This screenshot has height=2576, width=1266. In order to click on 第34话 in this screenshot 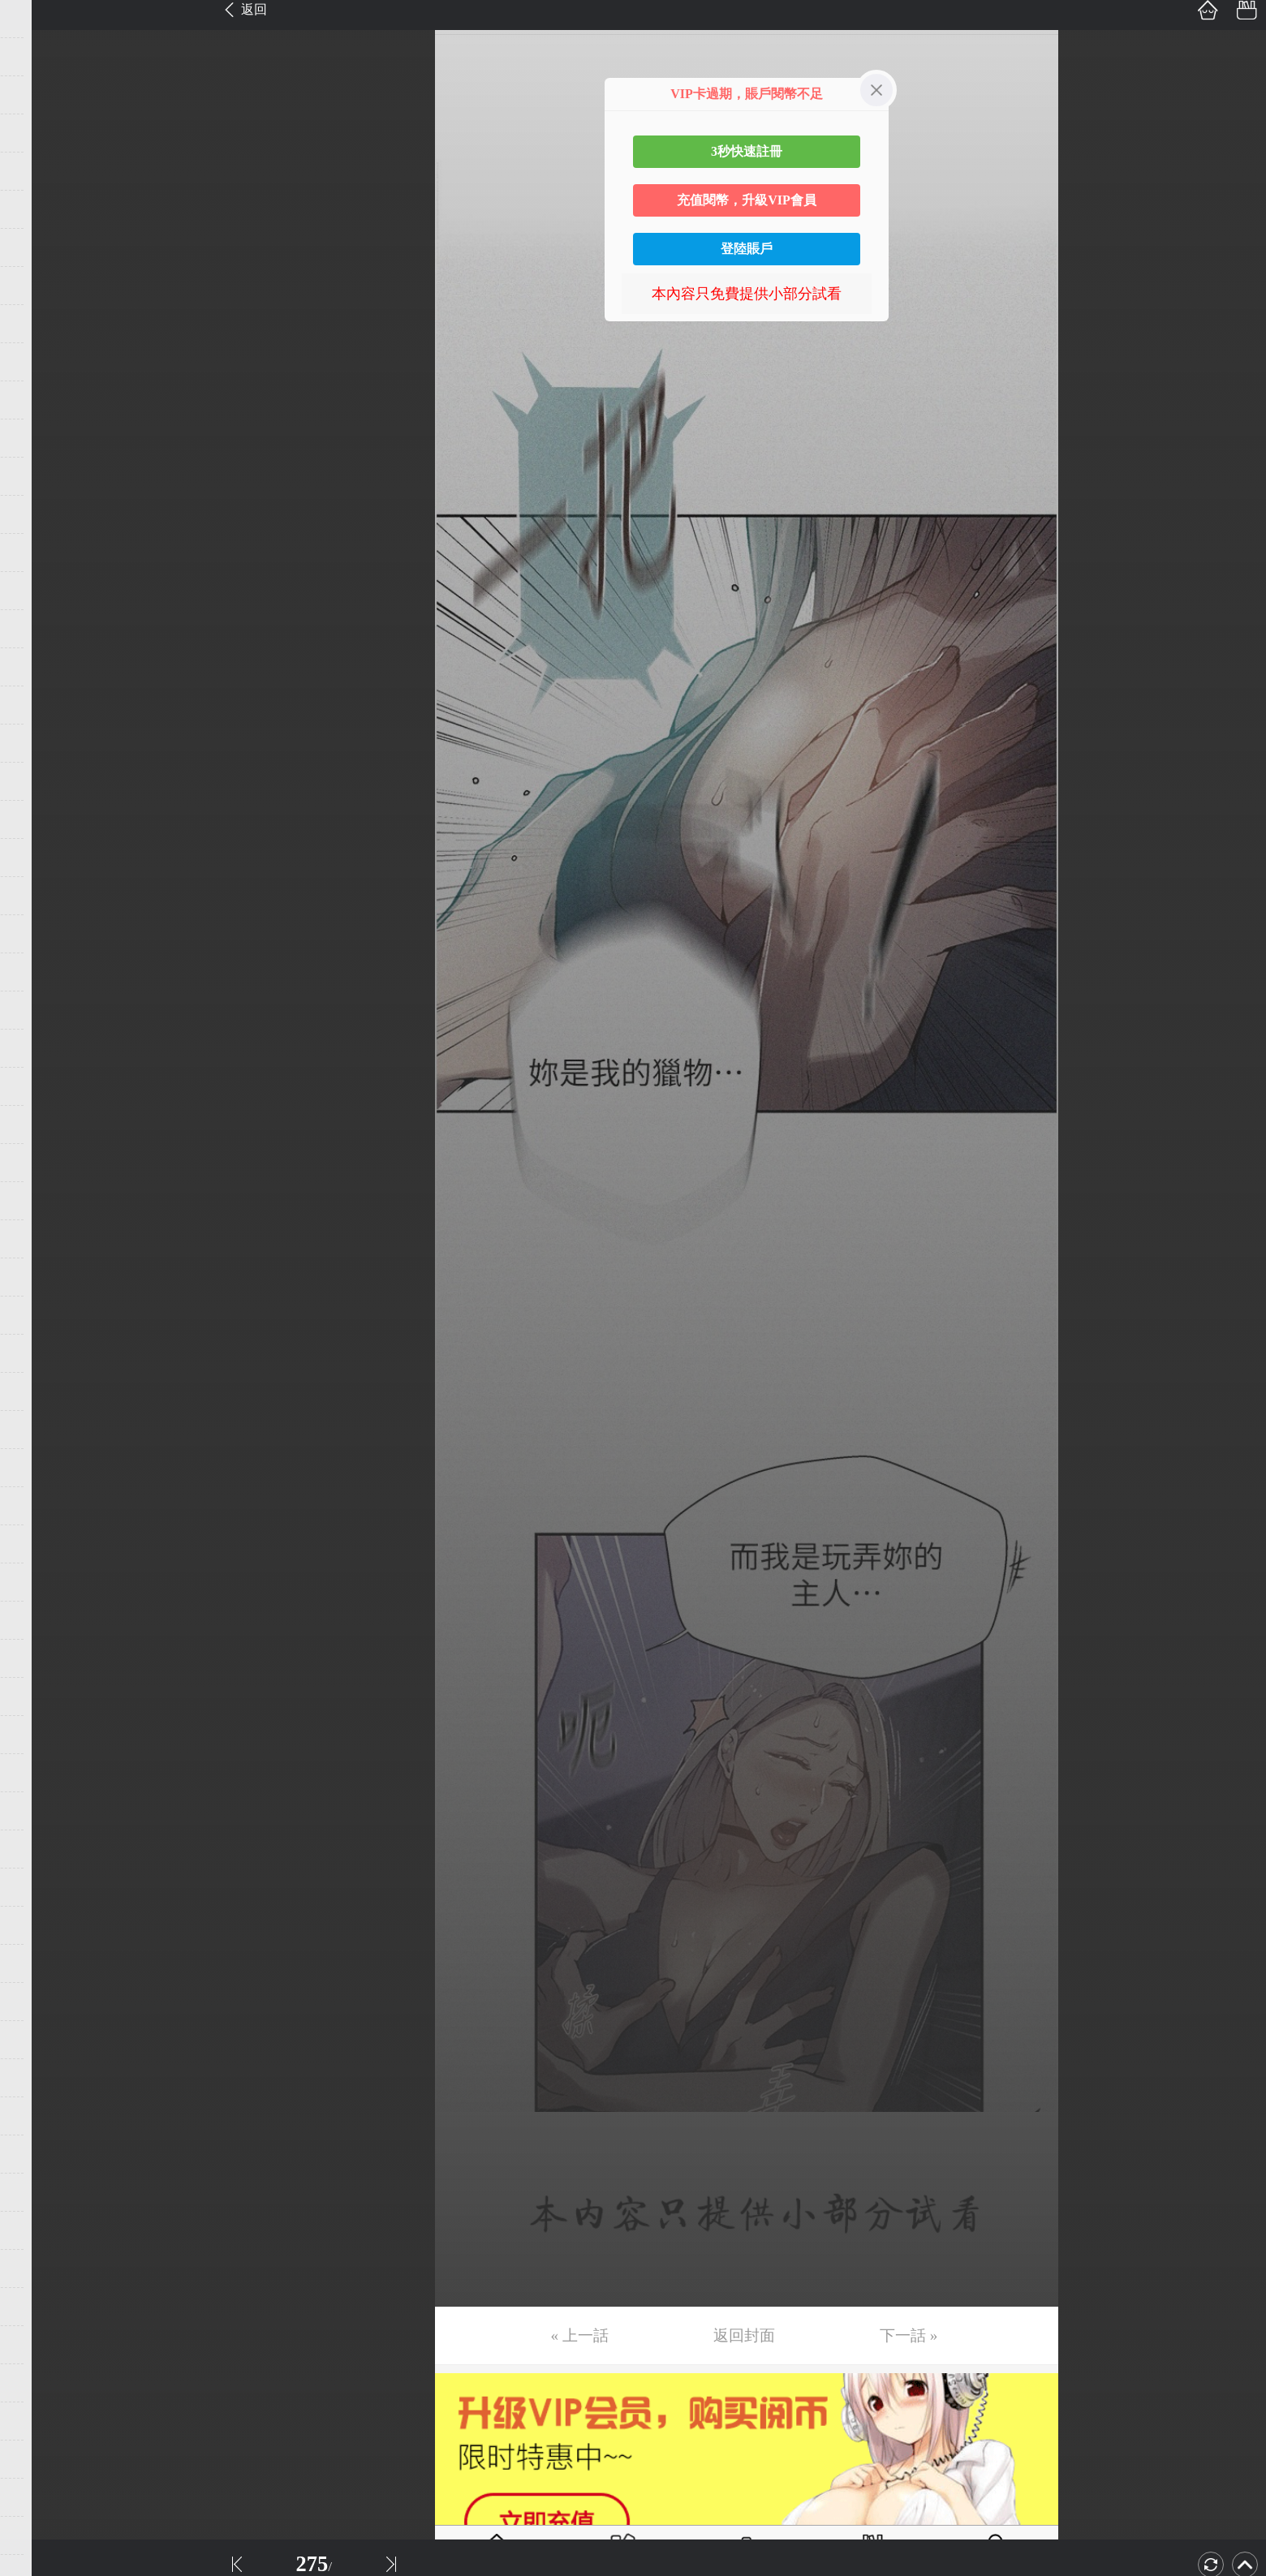, I will do `click(38, 1277)`.